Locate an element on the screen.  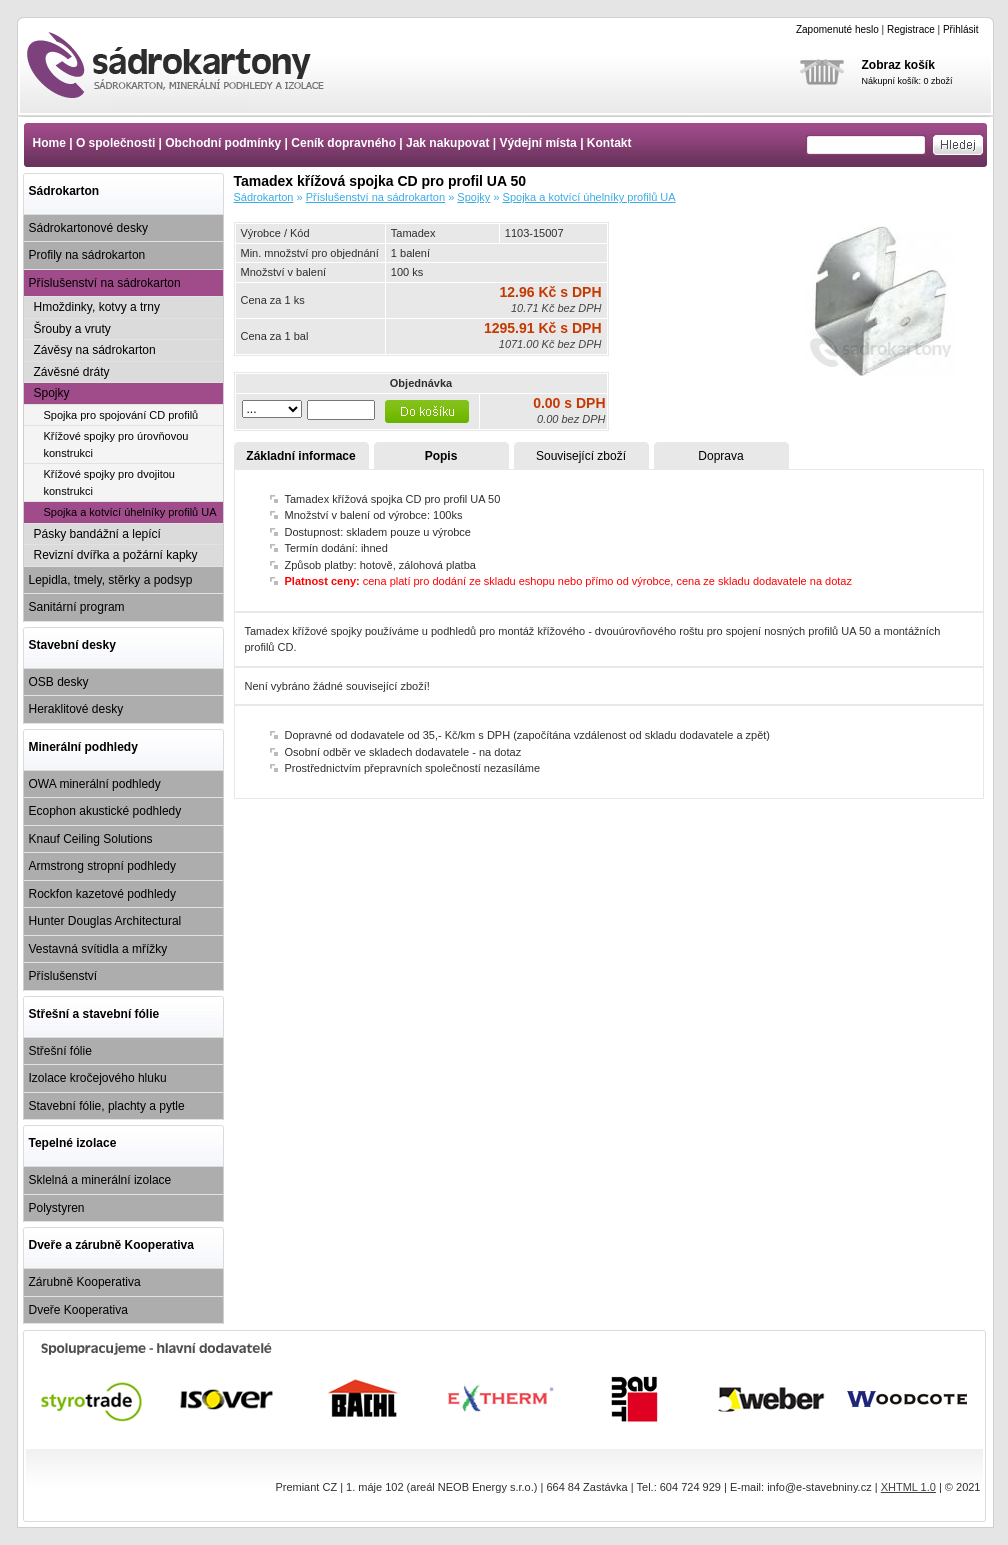
Jak nakupovat is located at coordinates (447, 143).